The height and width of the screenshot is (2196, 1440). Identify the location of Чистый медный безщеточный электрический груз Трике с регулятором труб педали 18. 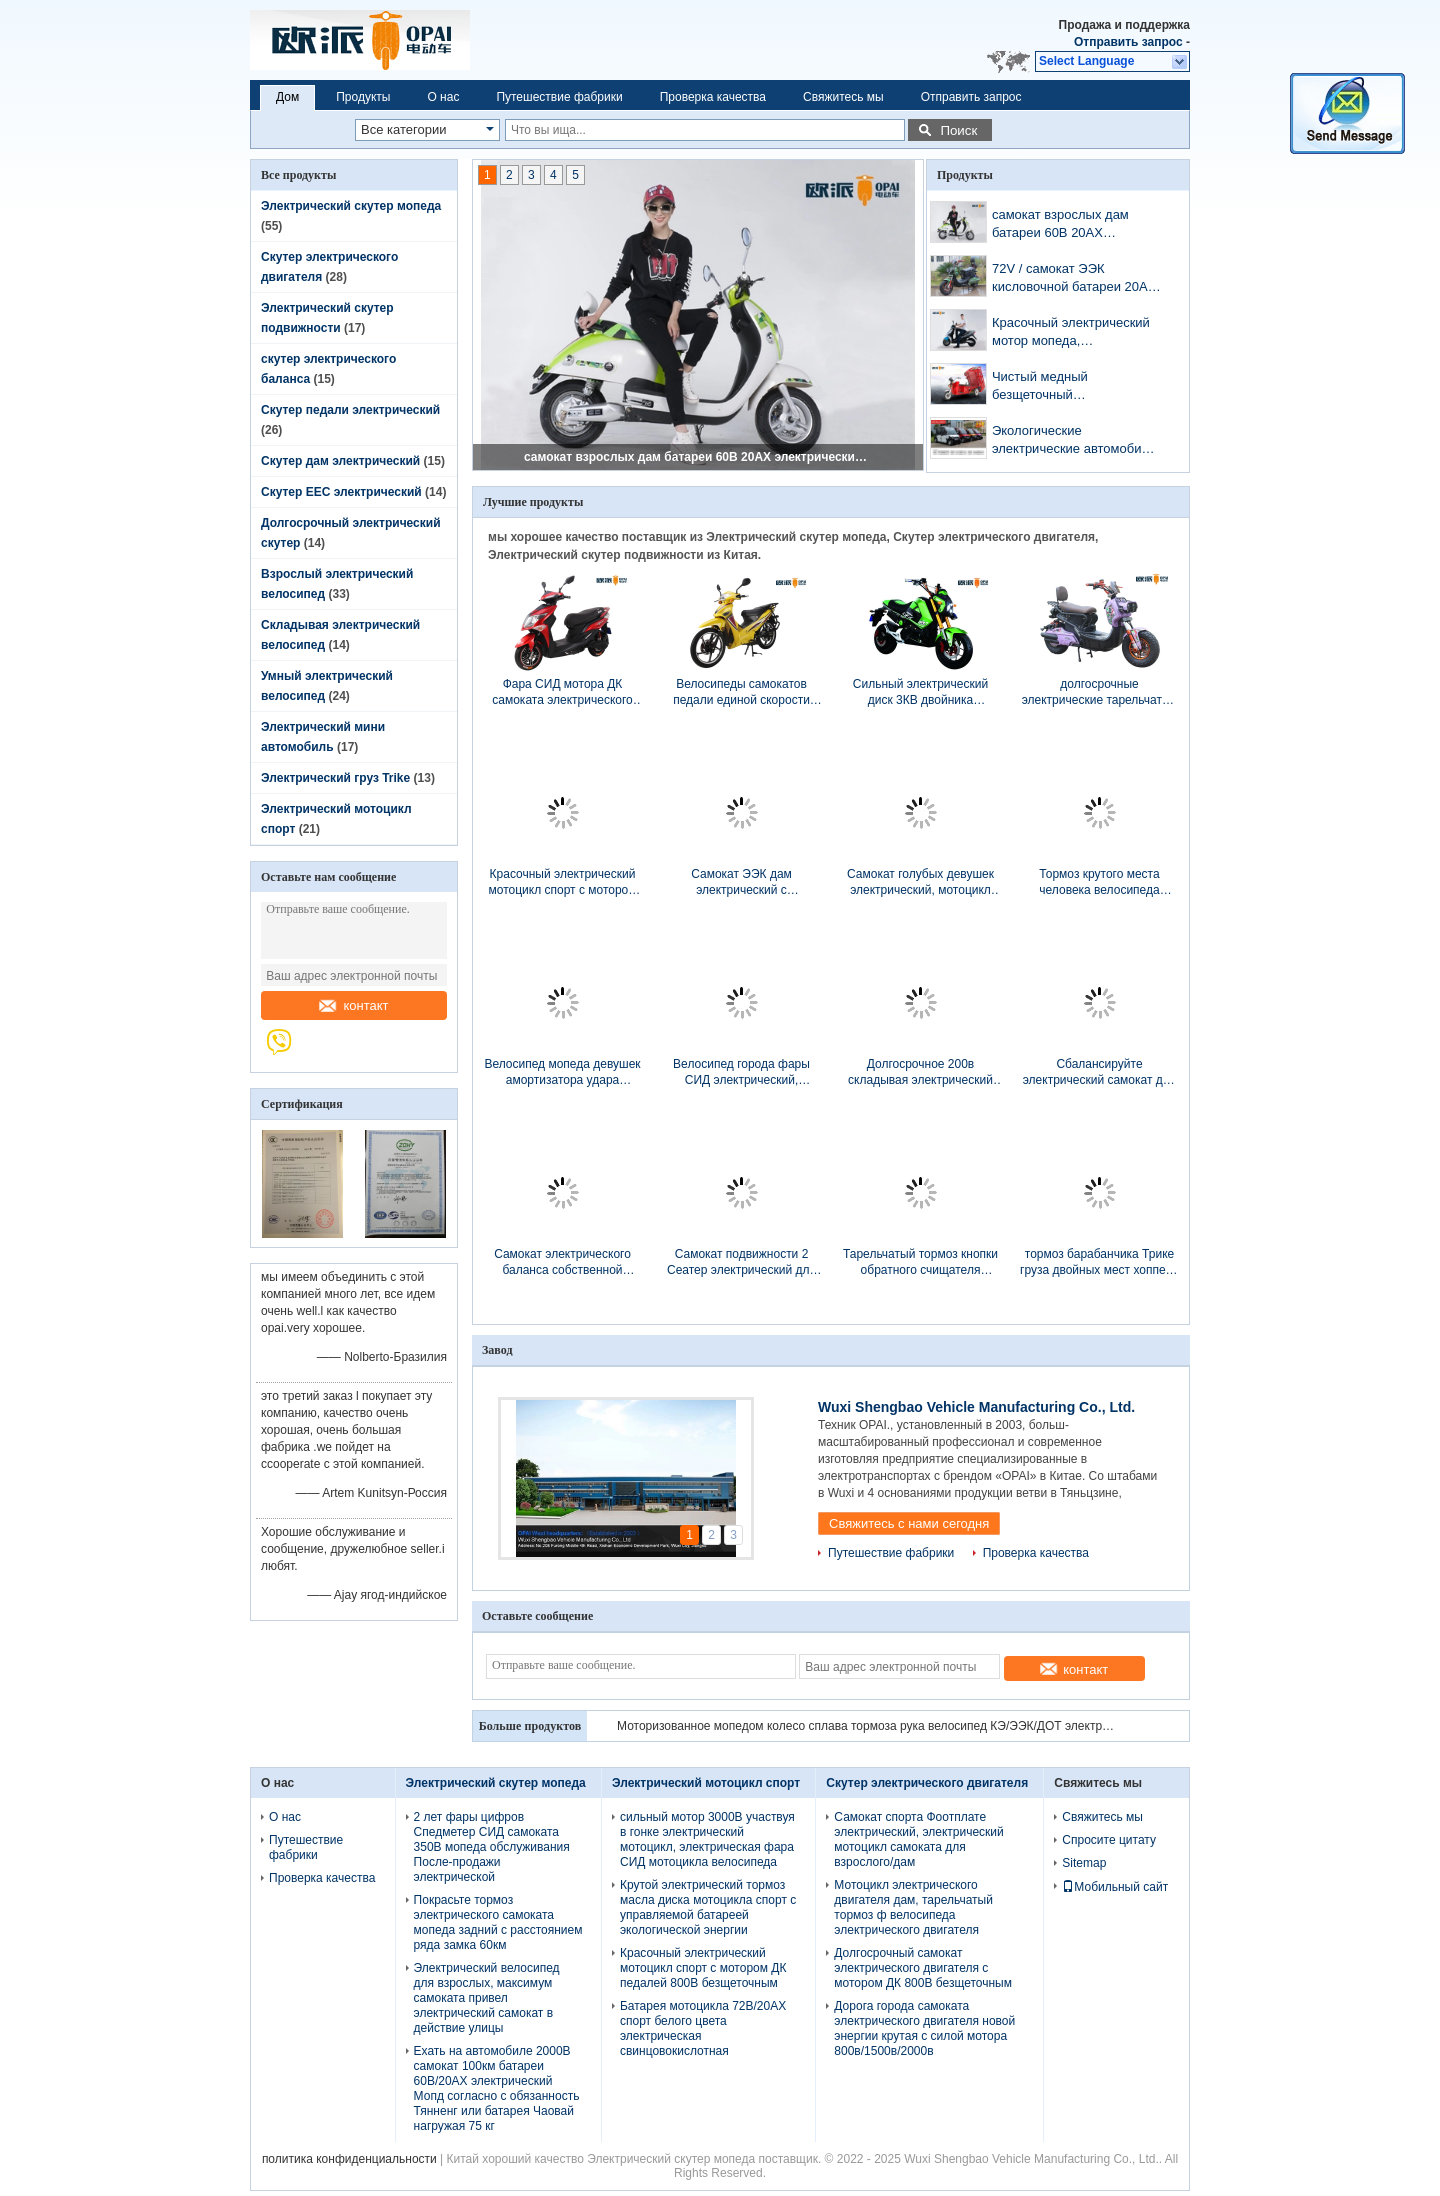
(1074, 387).